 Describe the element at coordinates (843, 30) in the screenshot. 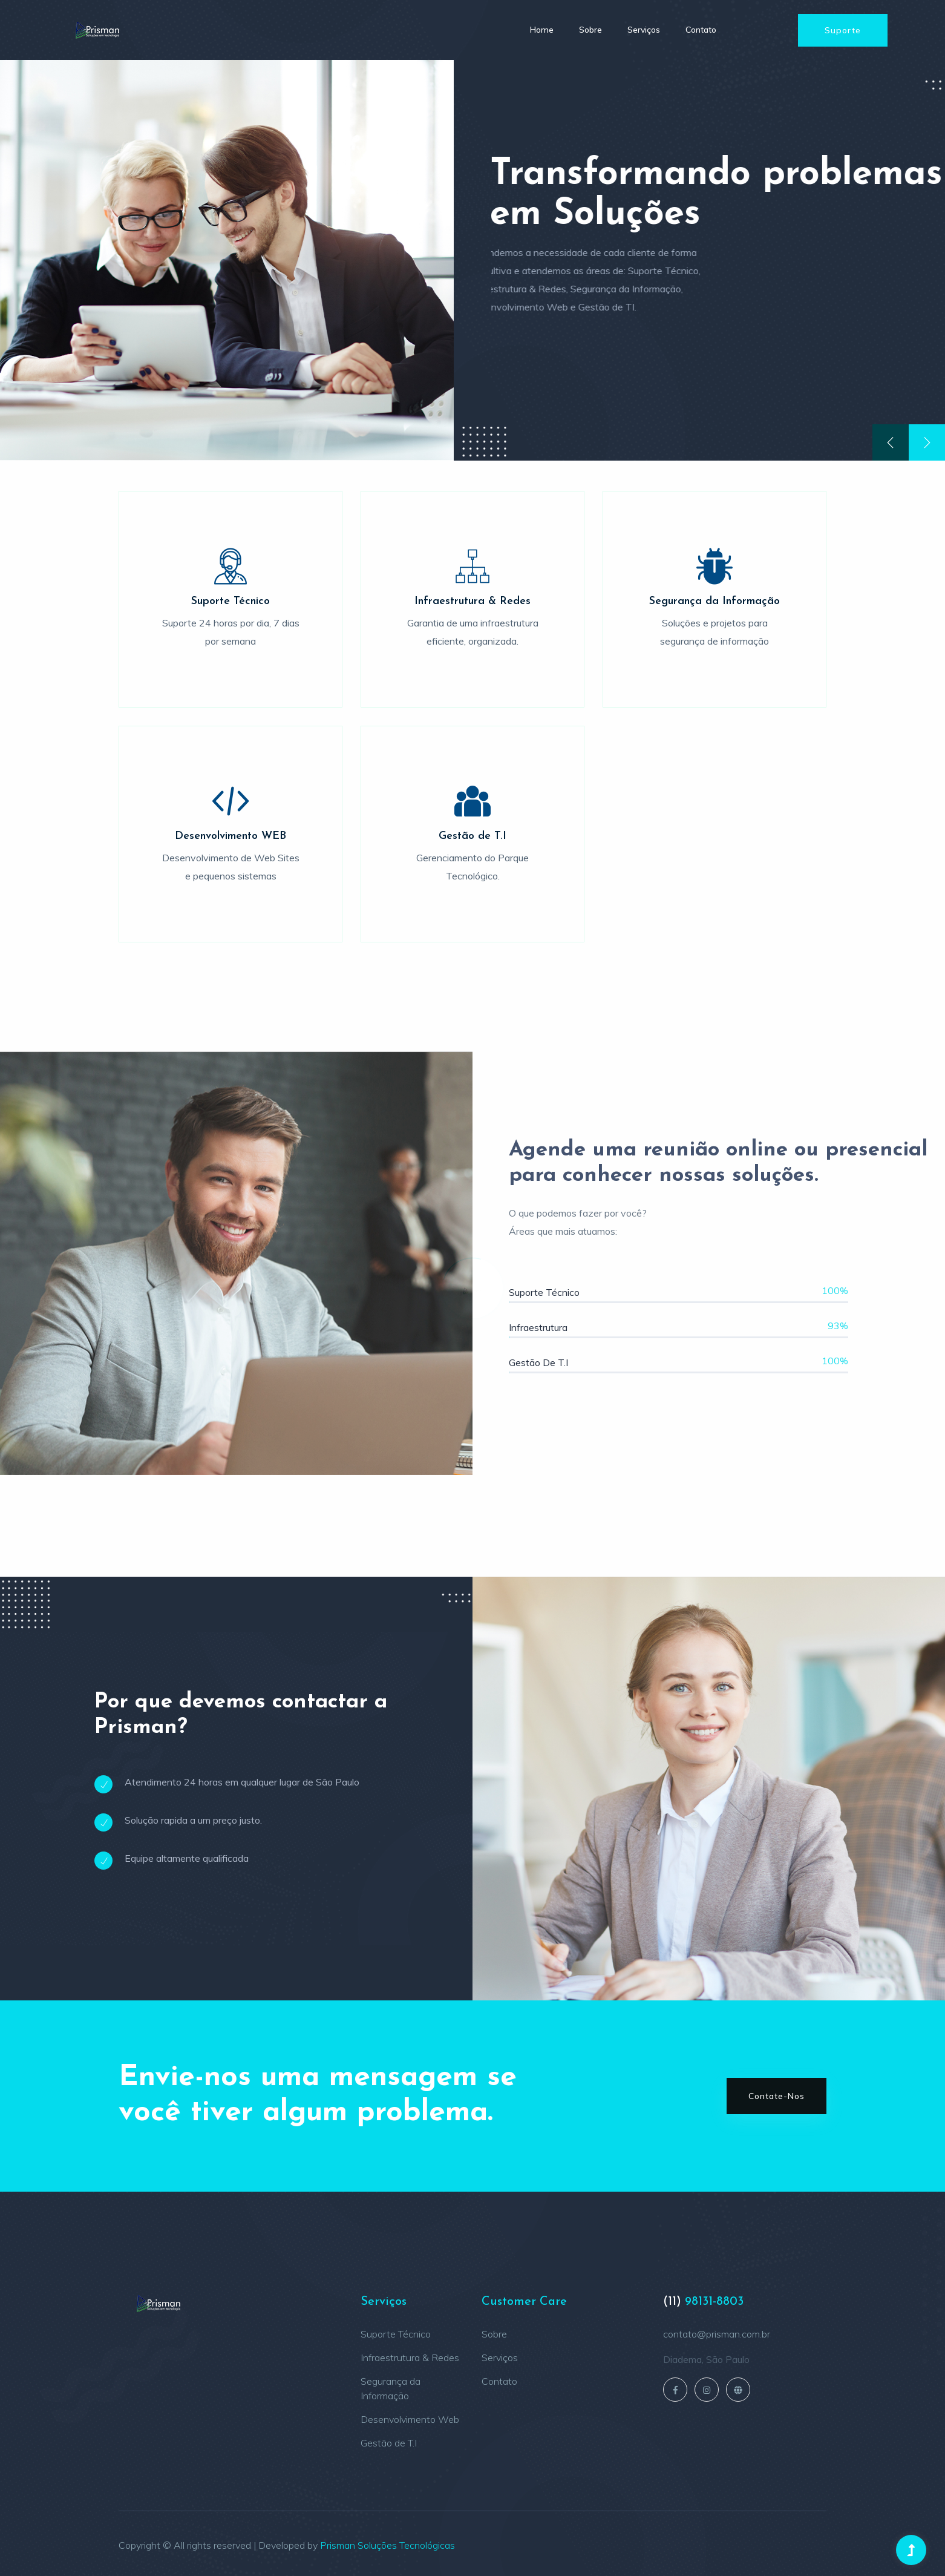

I see `Suporte` at that location.